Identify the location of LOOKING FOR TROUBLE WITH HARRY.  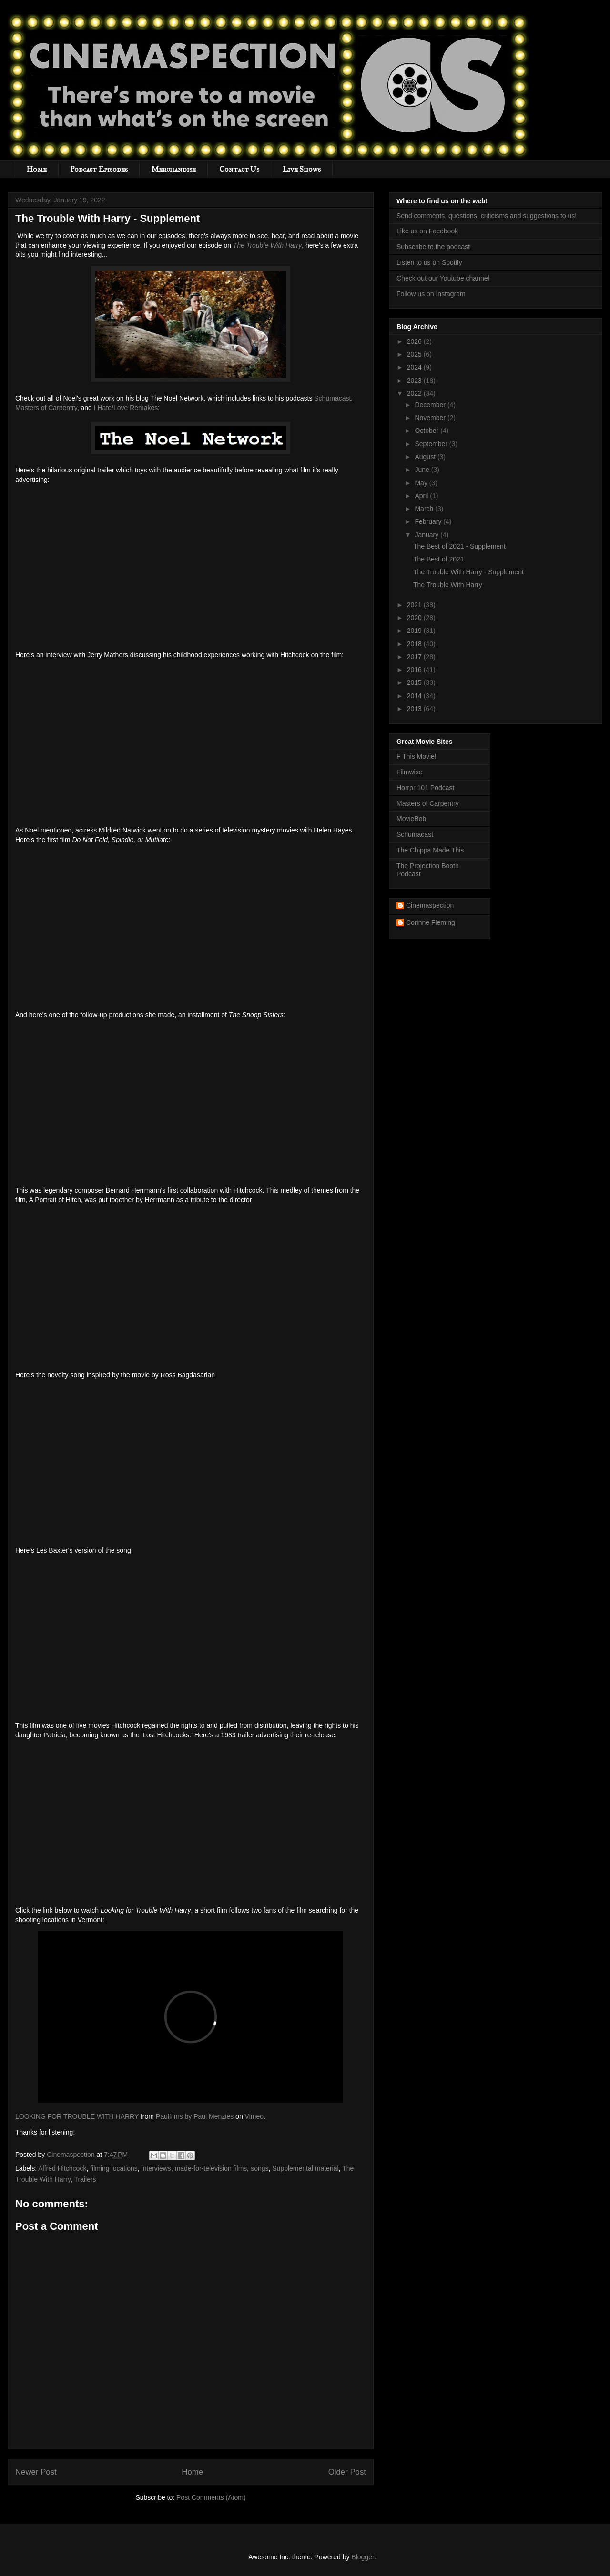
(77, 2116).